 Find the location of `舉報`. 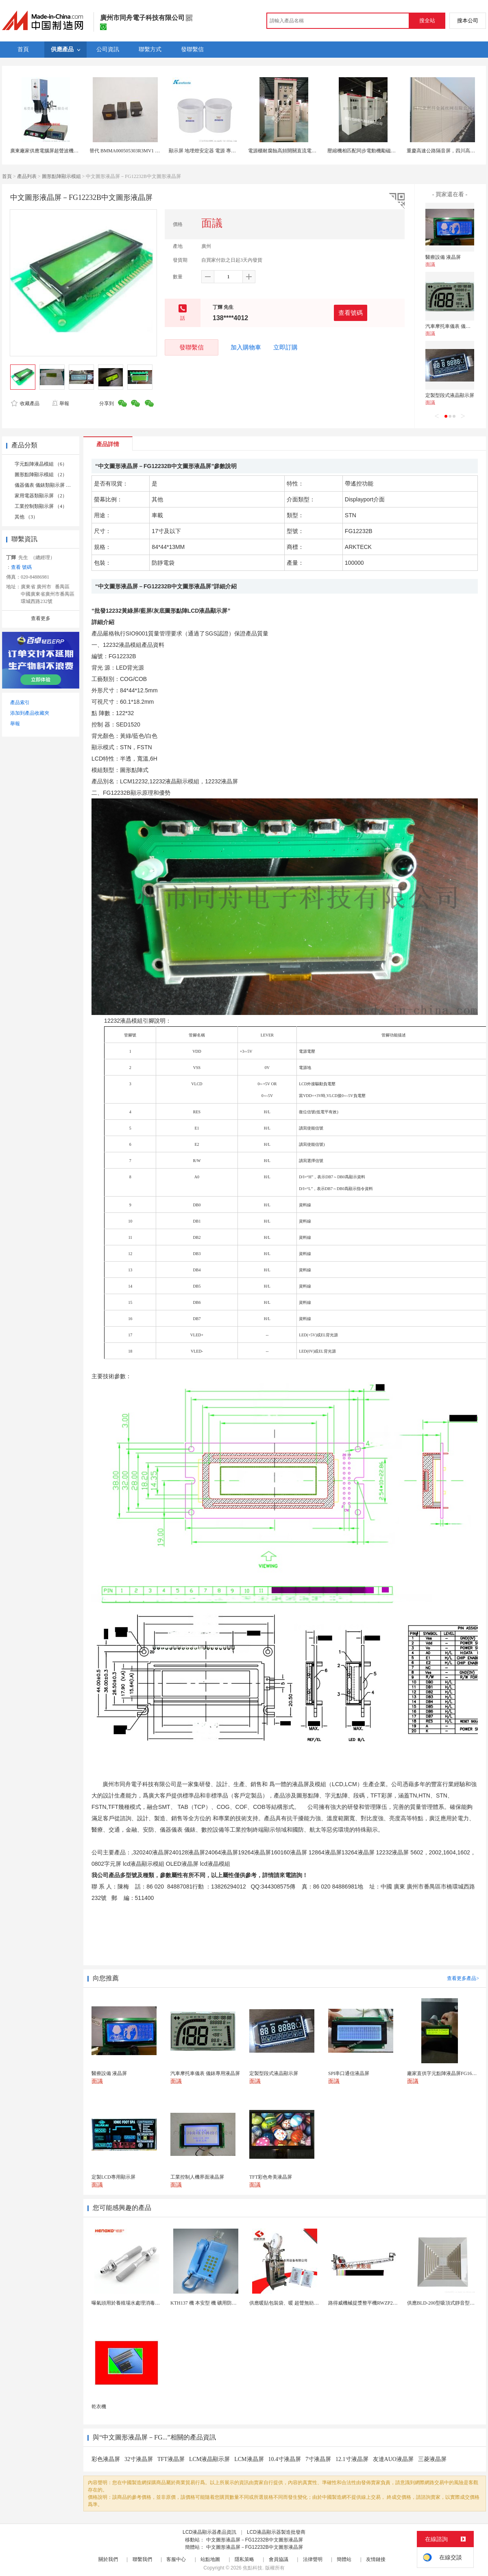

舉報 is located at coordinates (60, 403).